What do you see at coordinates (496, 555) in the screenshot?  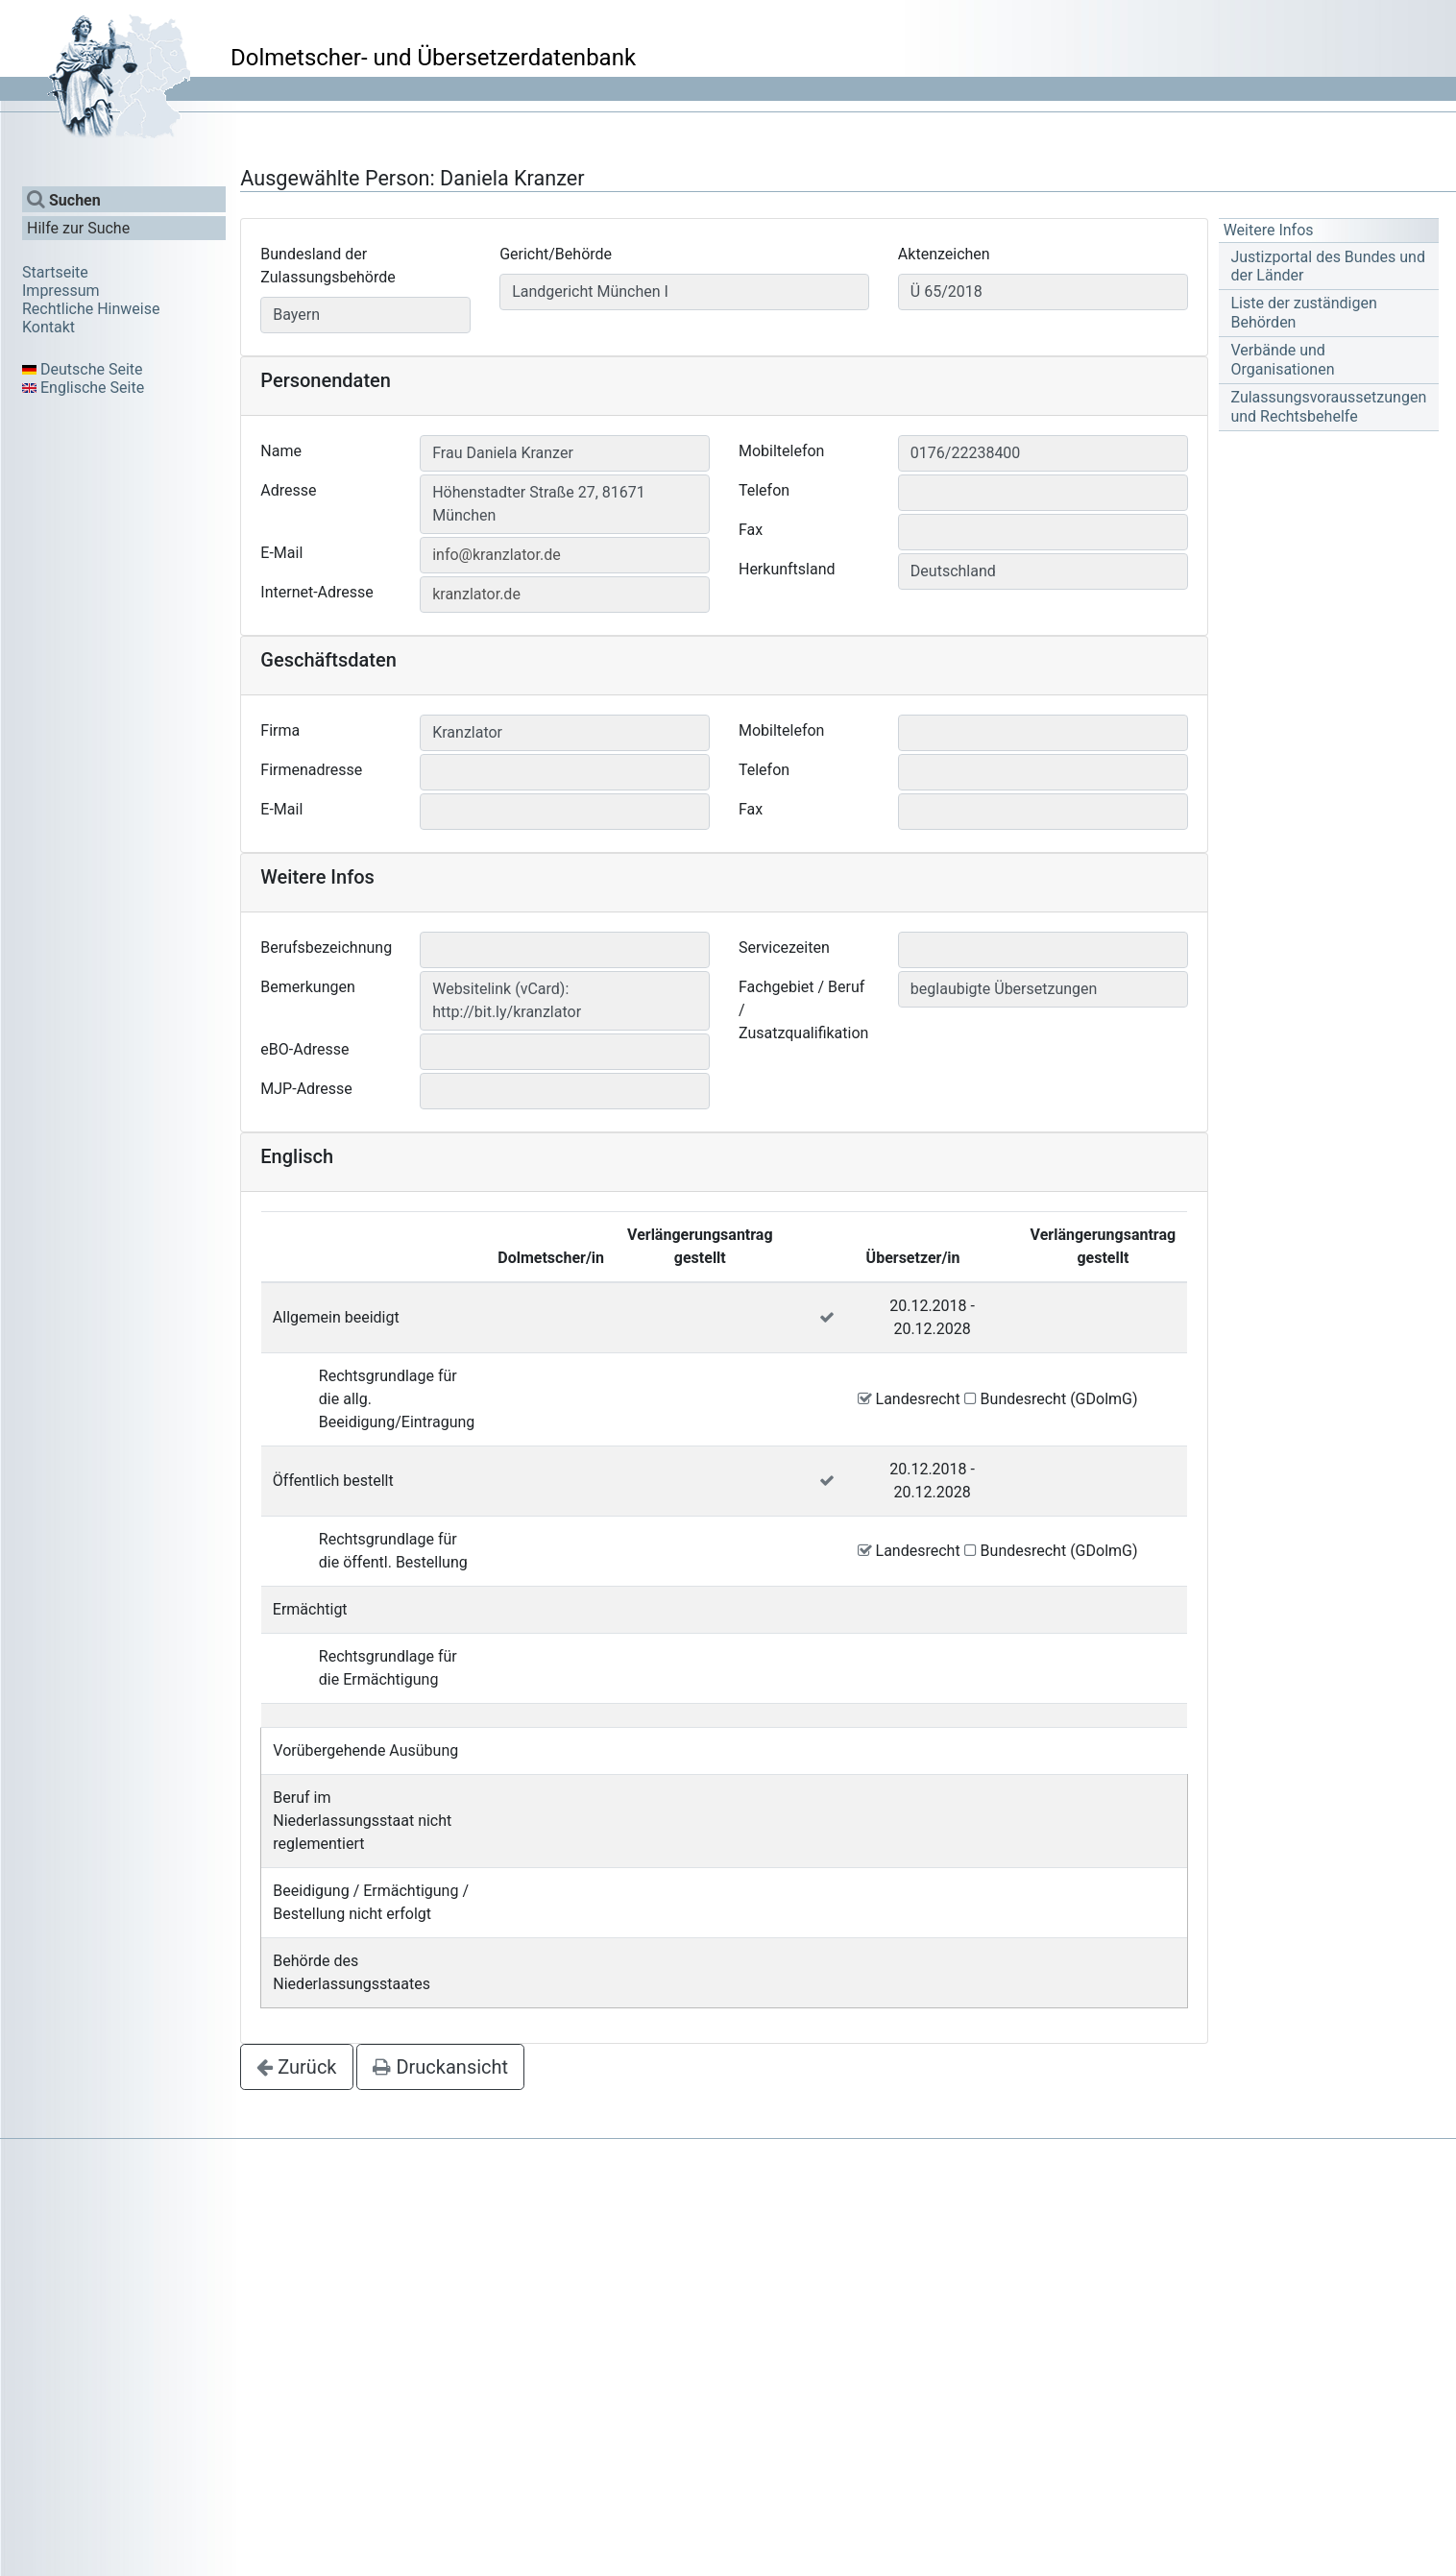 I see `info@kranzlator.de` at bounding box center [496, 555].